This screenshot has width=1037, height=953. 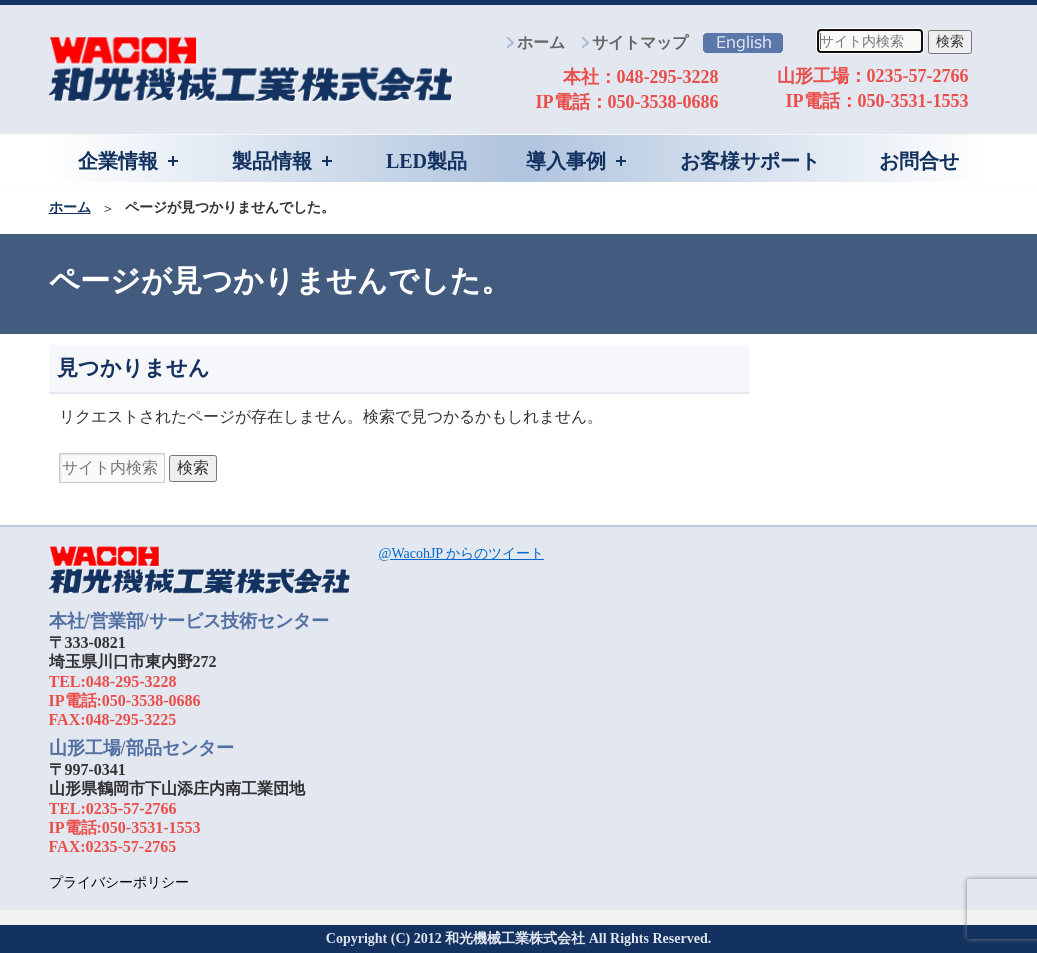 I want to click on @WacohJP からのツイート, so click(x=462, y=553).